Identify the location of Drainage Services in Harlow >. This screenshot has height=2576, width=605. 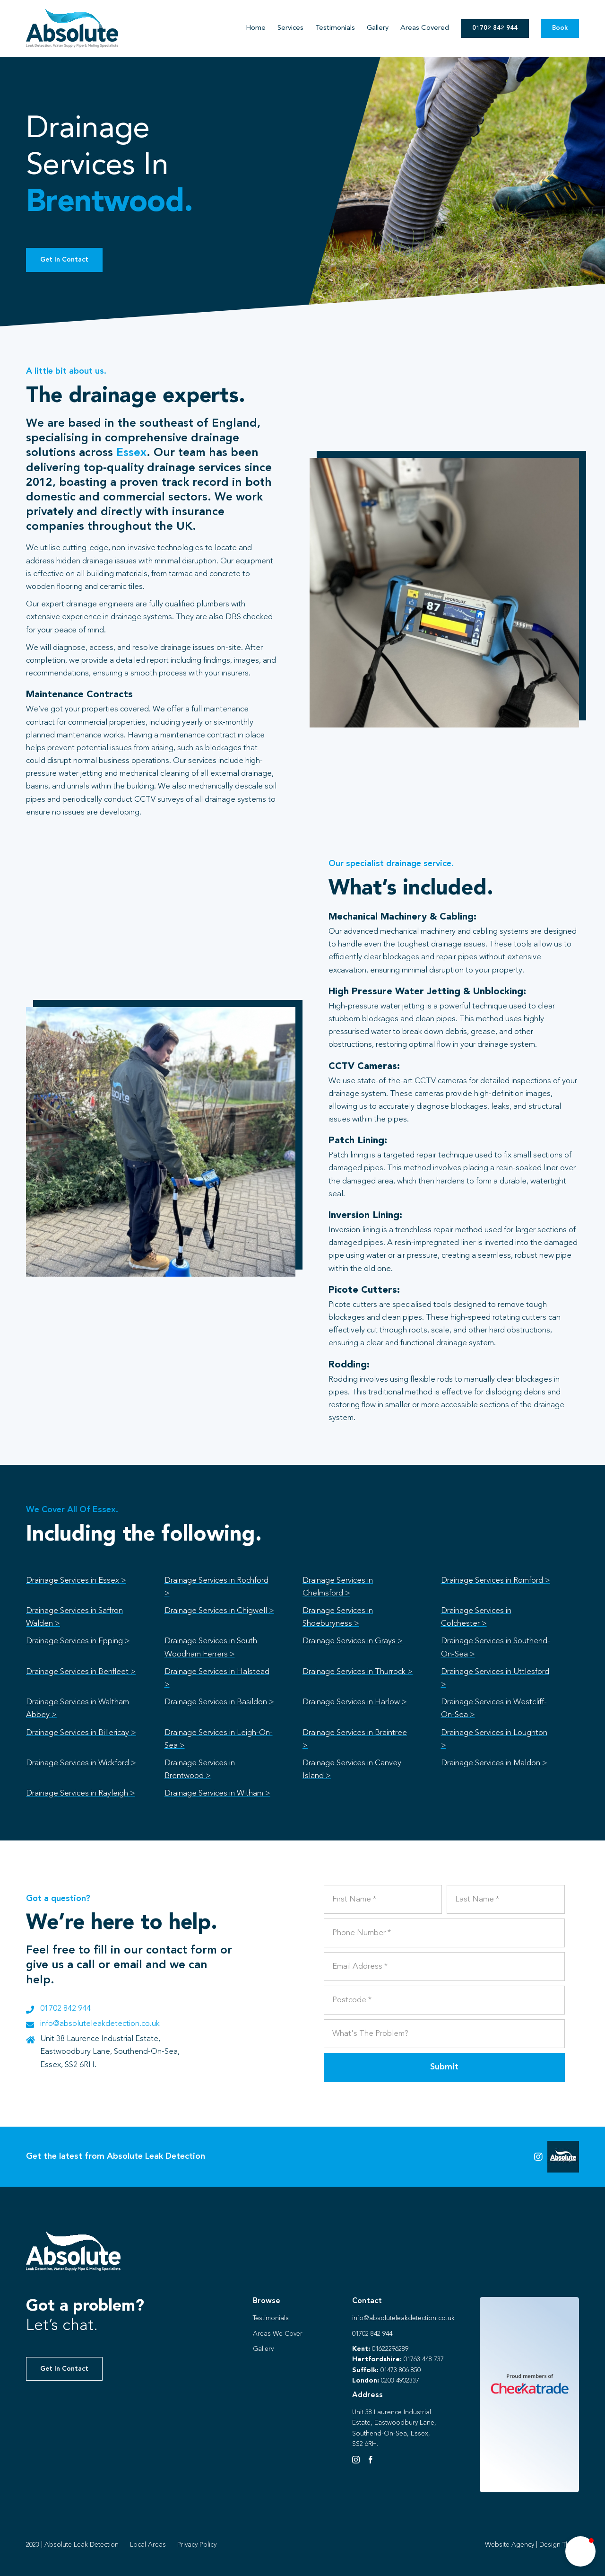
(354, 1702).